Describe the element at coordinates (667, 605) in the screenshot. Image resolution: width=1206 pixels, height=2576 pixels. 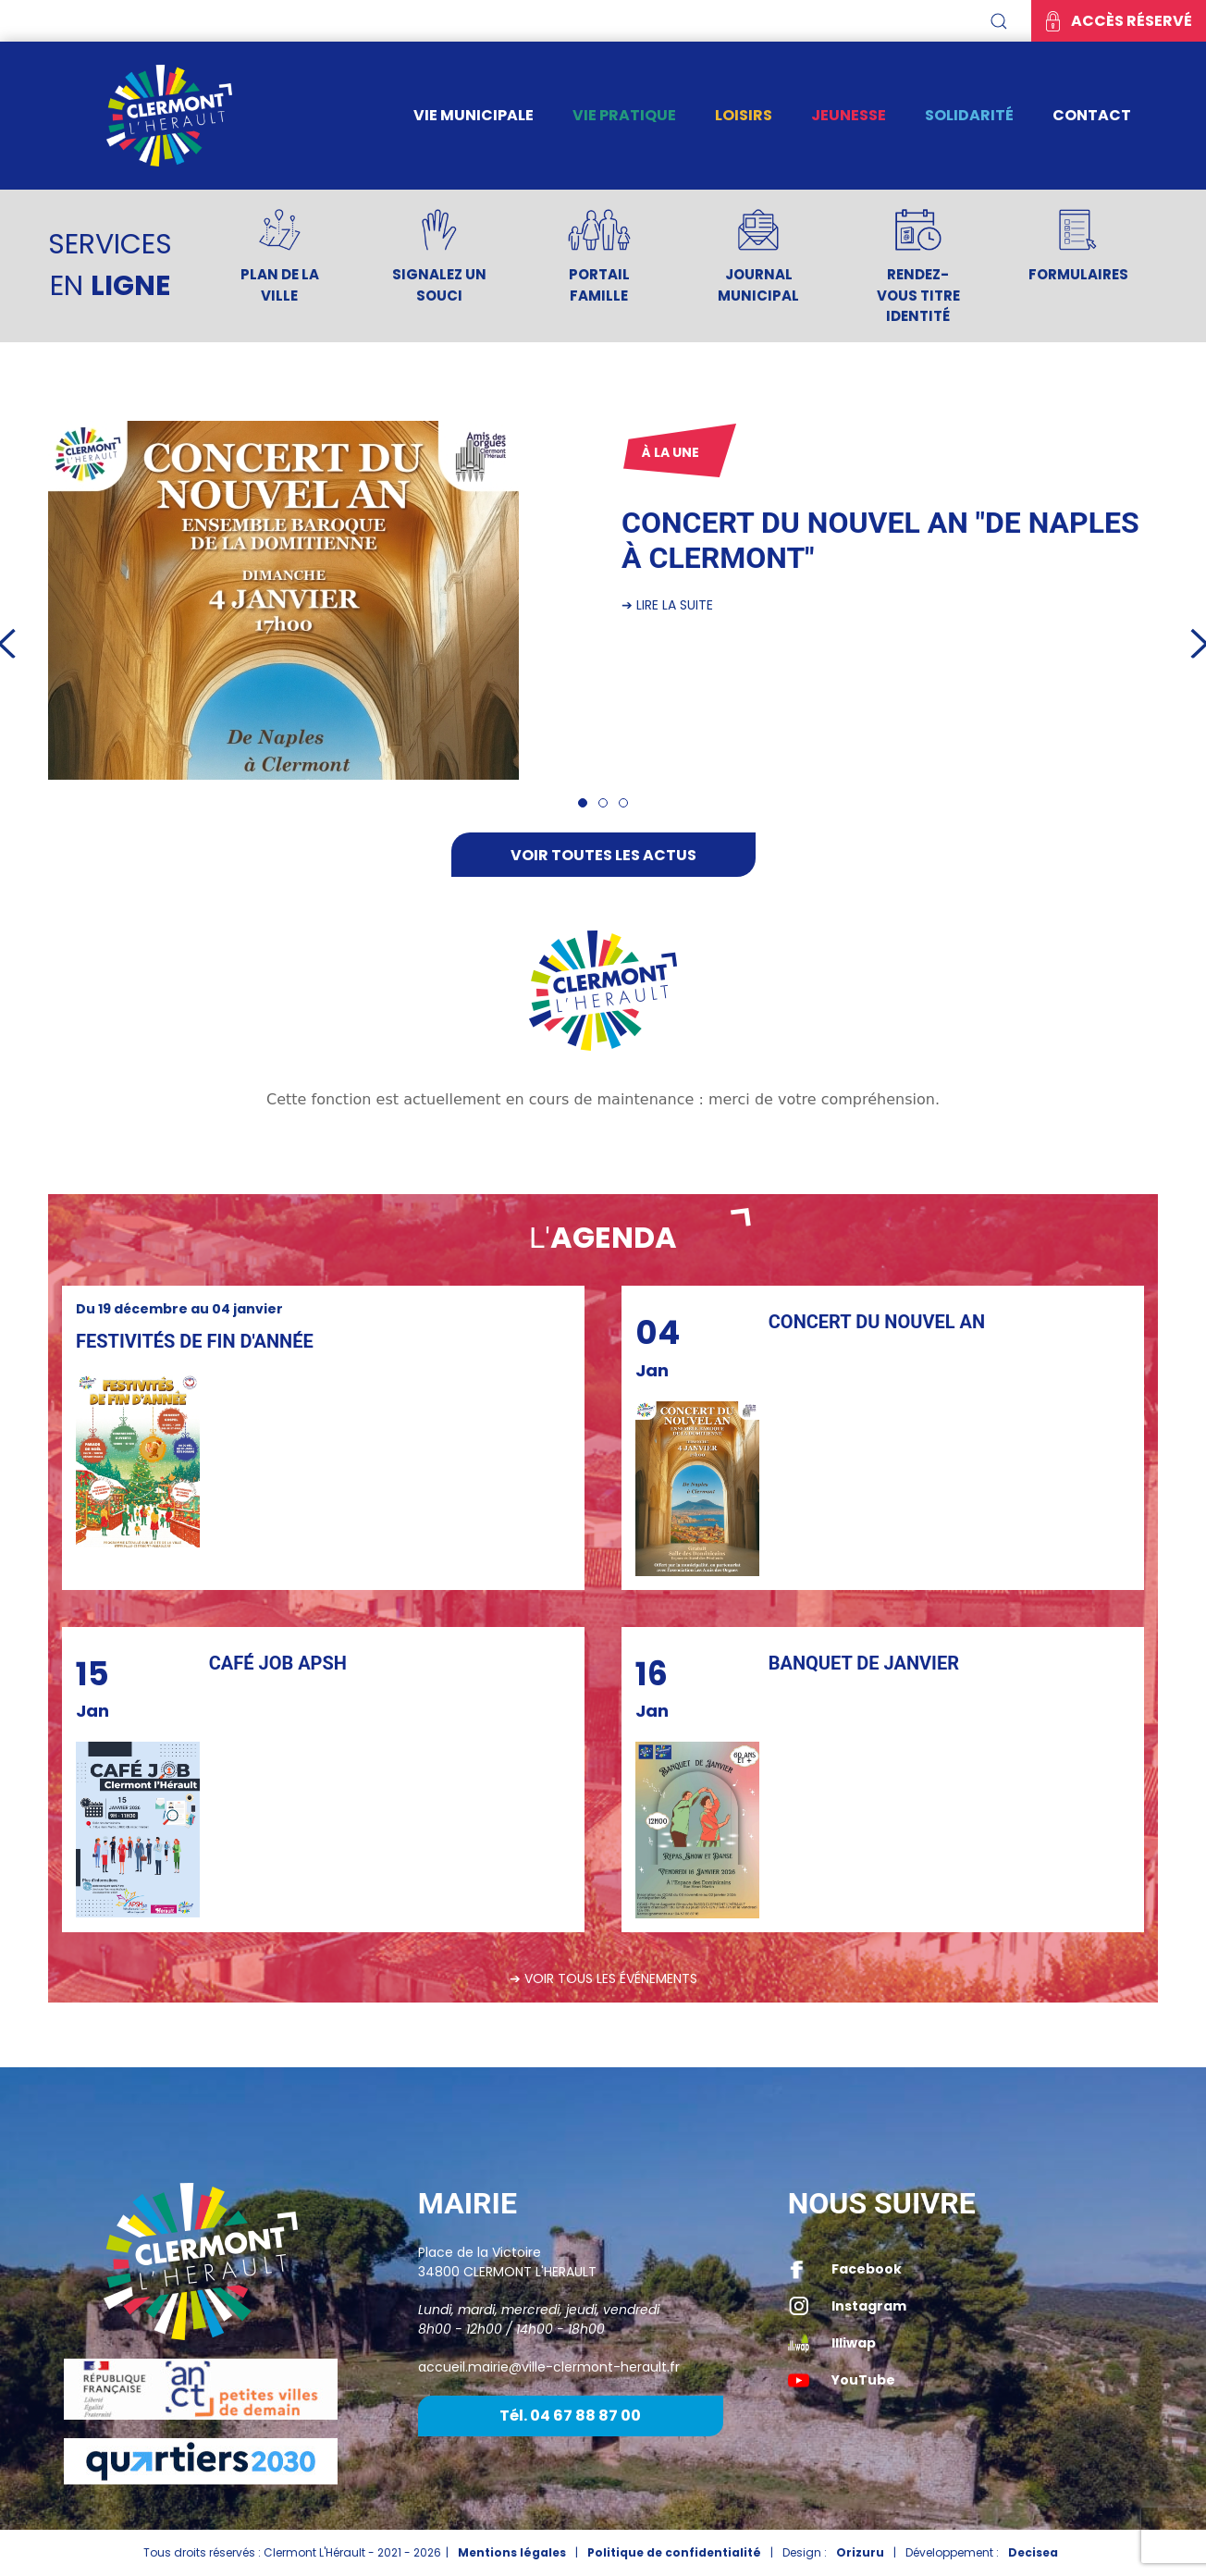
I see `➔ Lire la suite` at that location.